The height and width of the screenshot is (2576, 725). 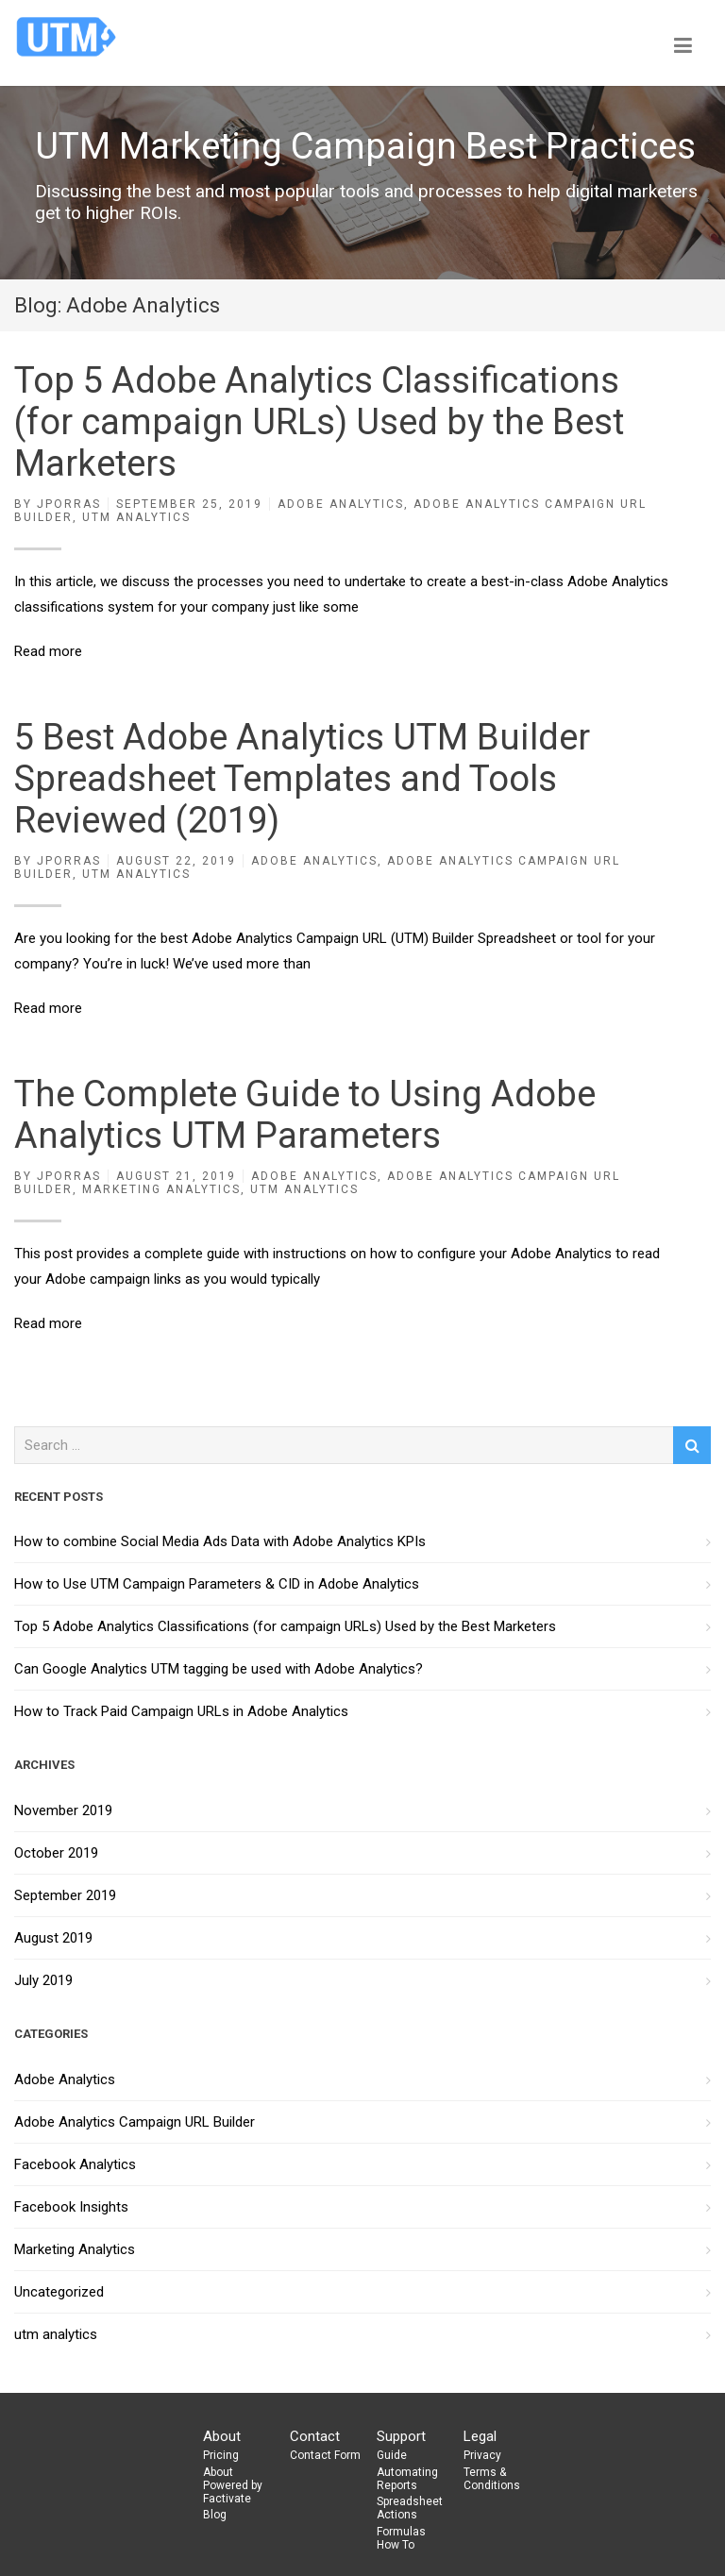 What do you see at coordinates (136, 517) in the screenshot?
I see `utm analytics` at bounding box center [136, 517].